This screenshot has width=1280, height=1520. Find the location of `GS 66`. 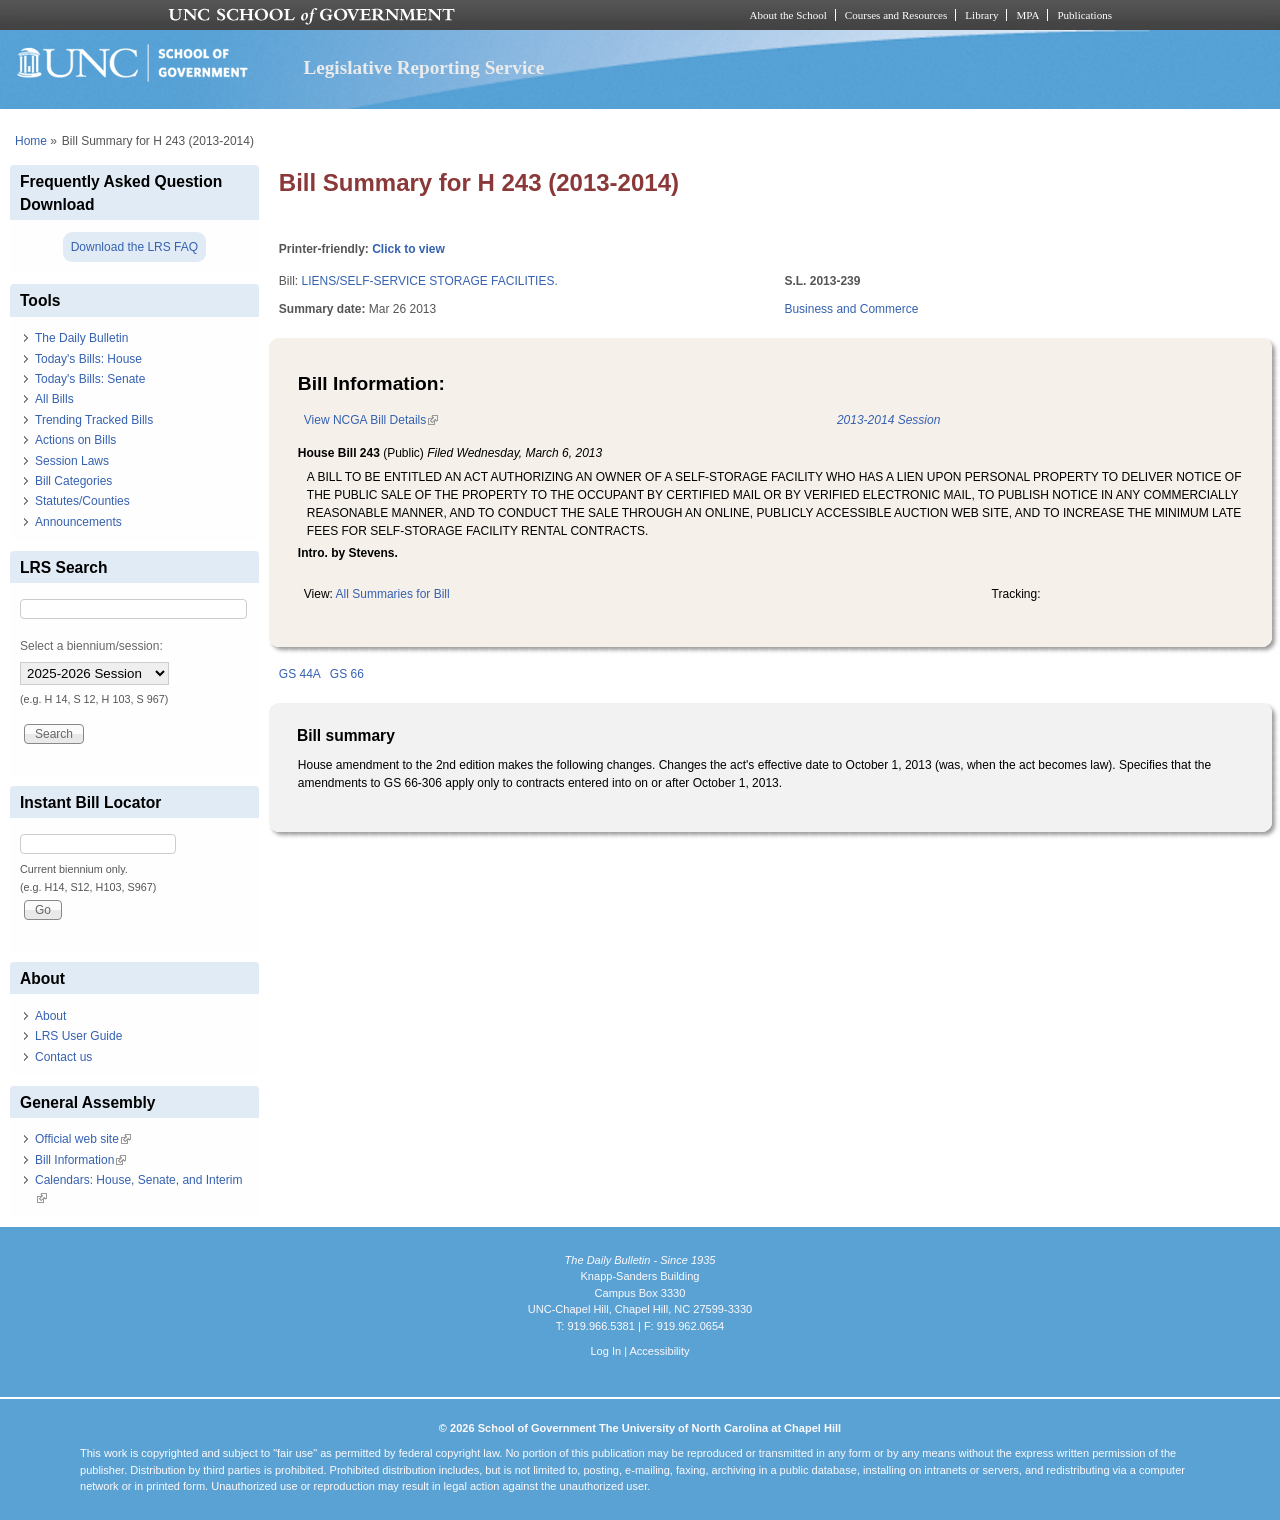

GS 66 is located at coordinates (347, 674).